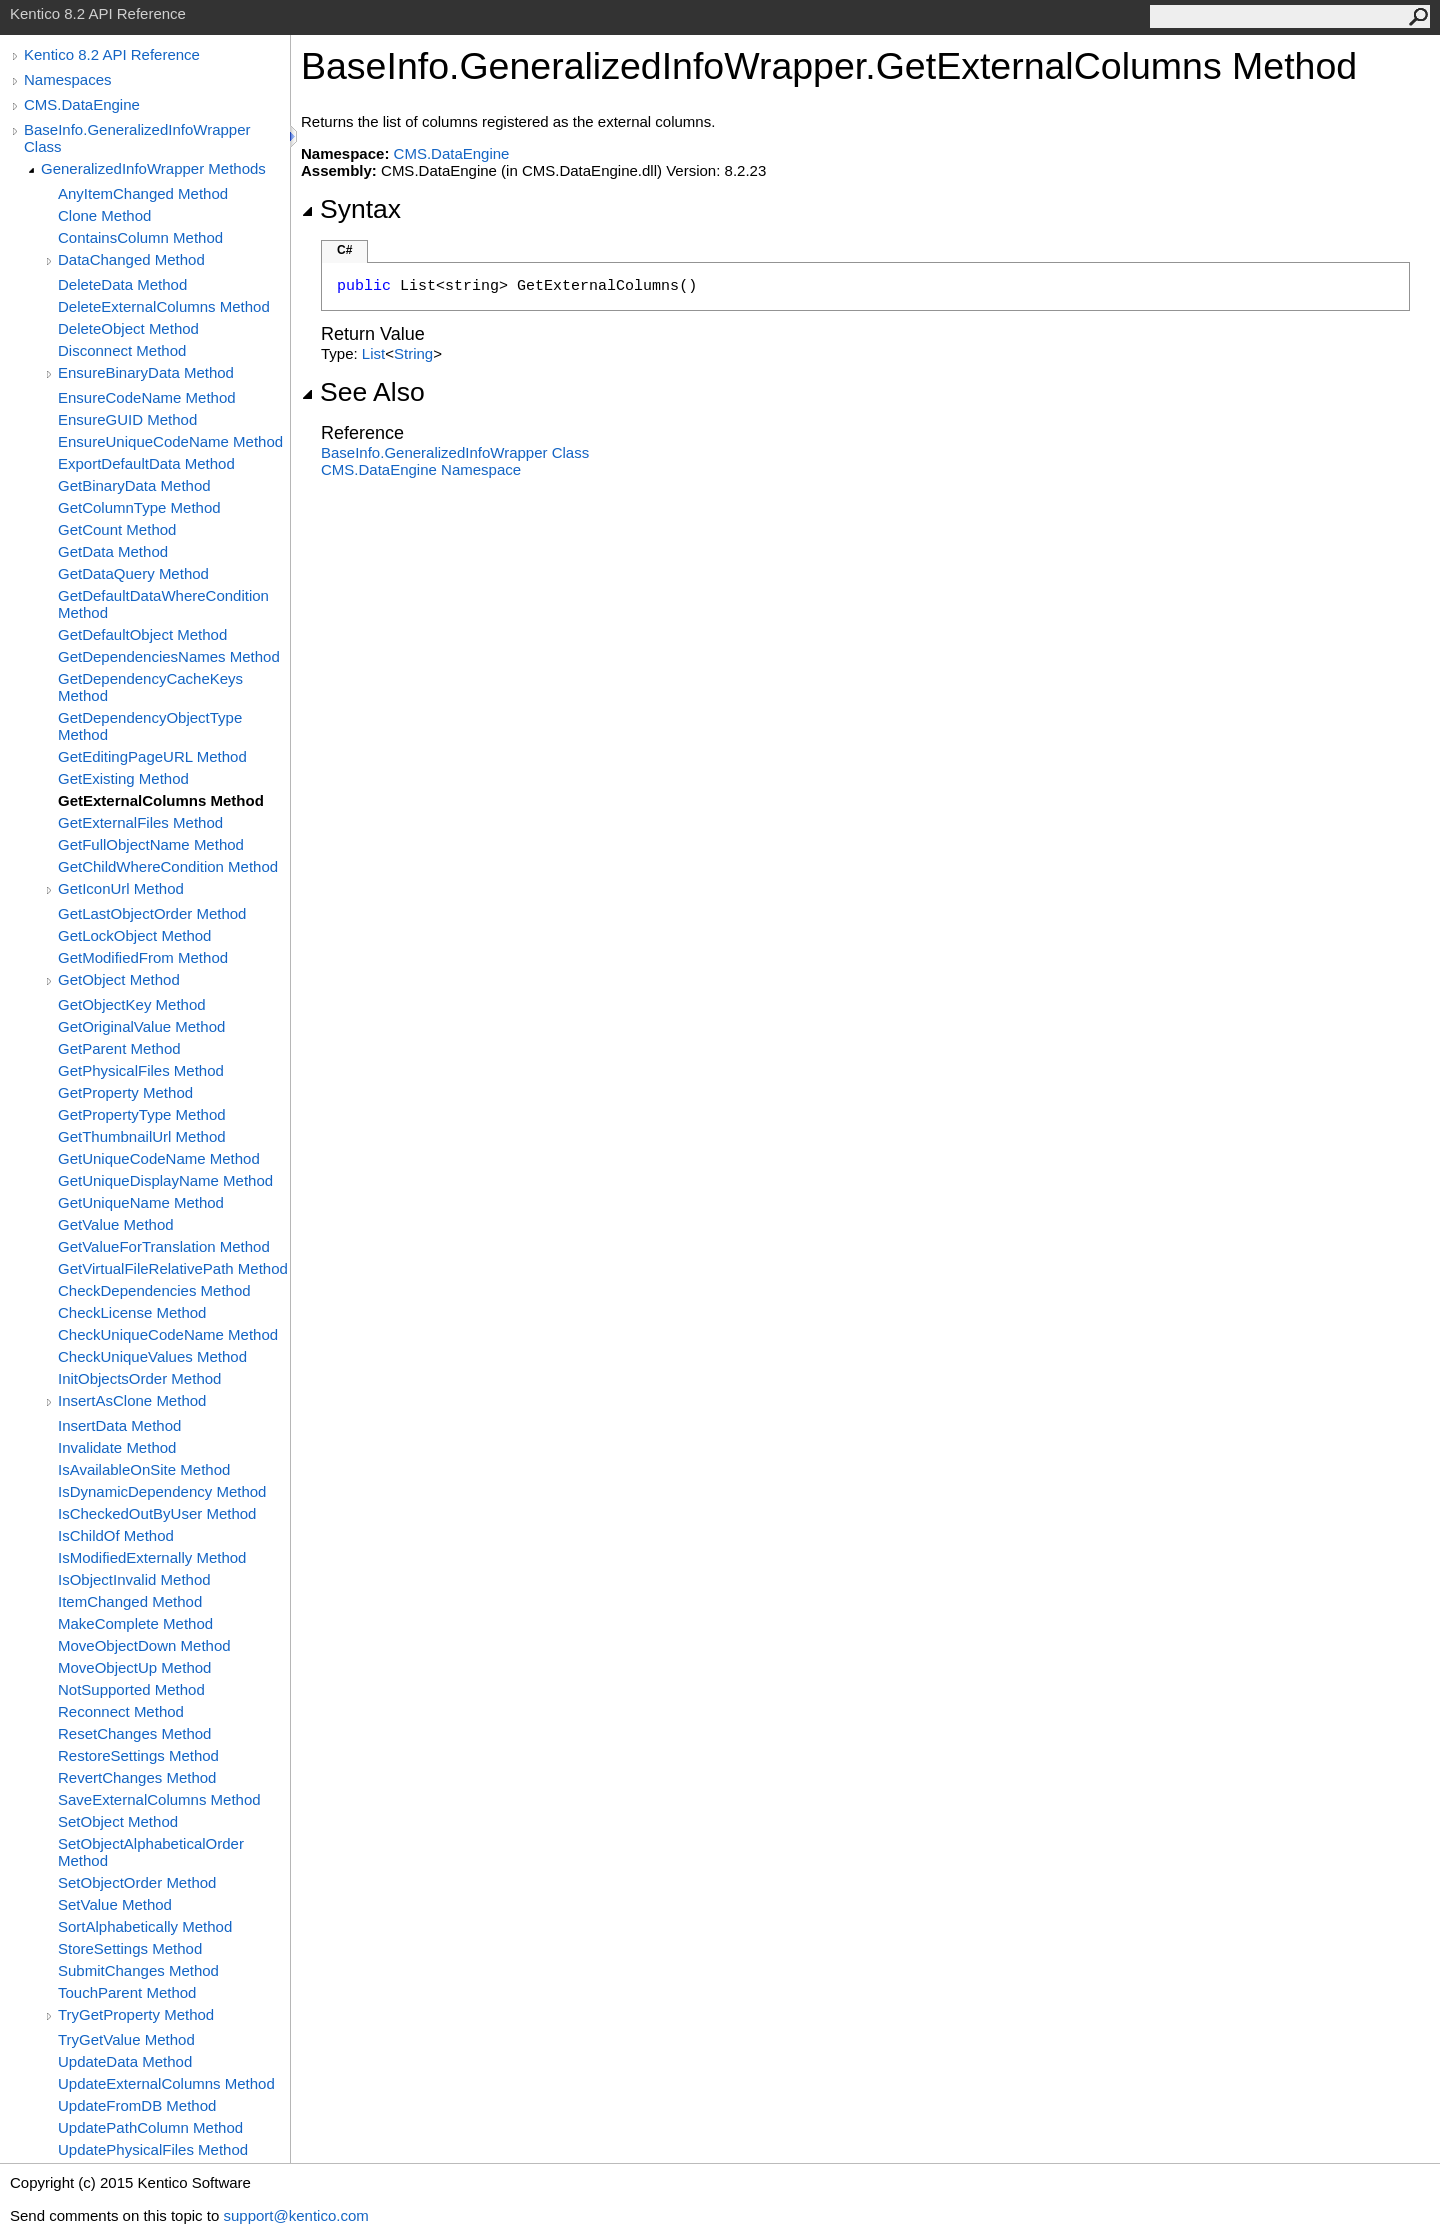  Describe the element at coordinates (142, 634) in the screenshot. I see `GetDefaultObject Method` at that location.